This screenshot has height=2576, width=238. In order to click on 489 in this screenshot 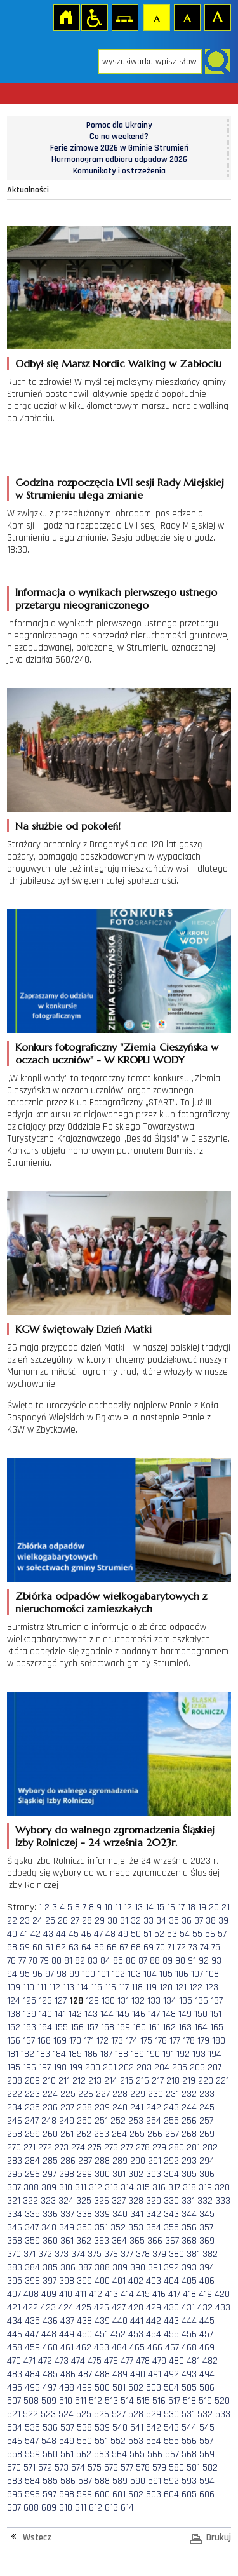, I will do `click(120, 2374)`.